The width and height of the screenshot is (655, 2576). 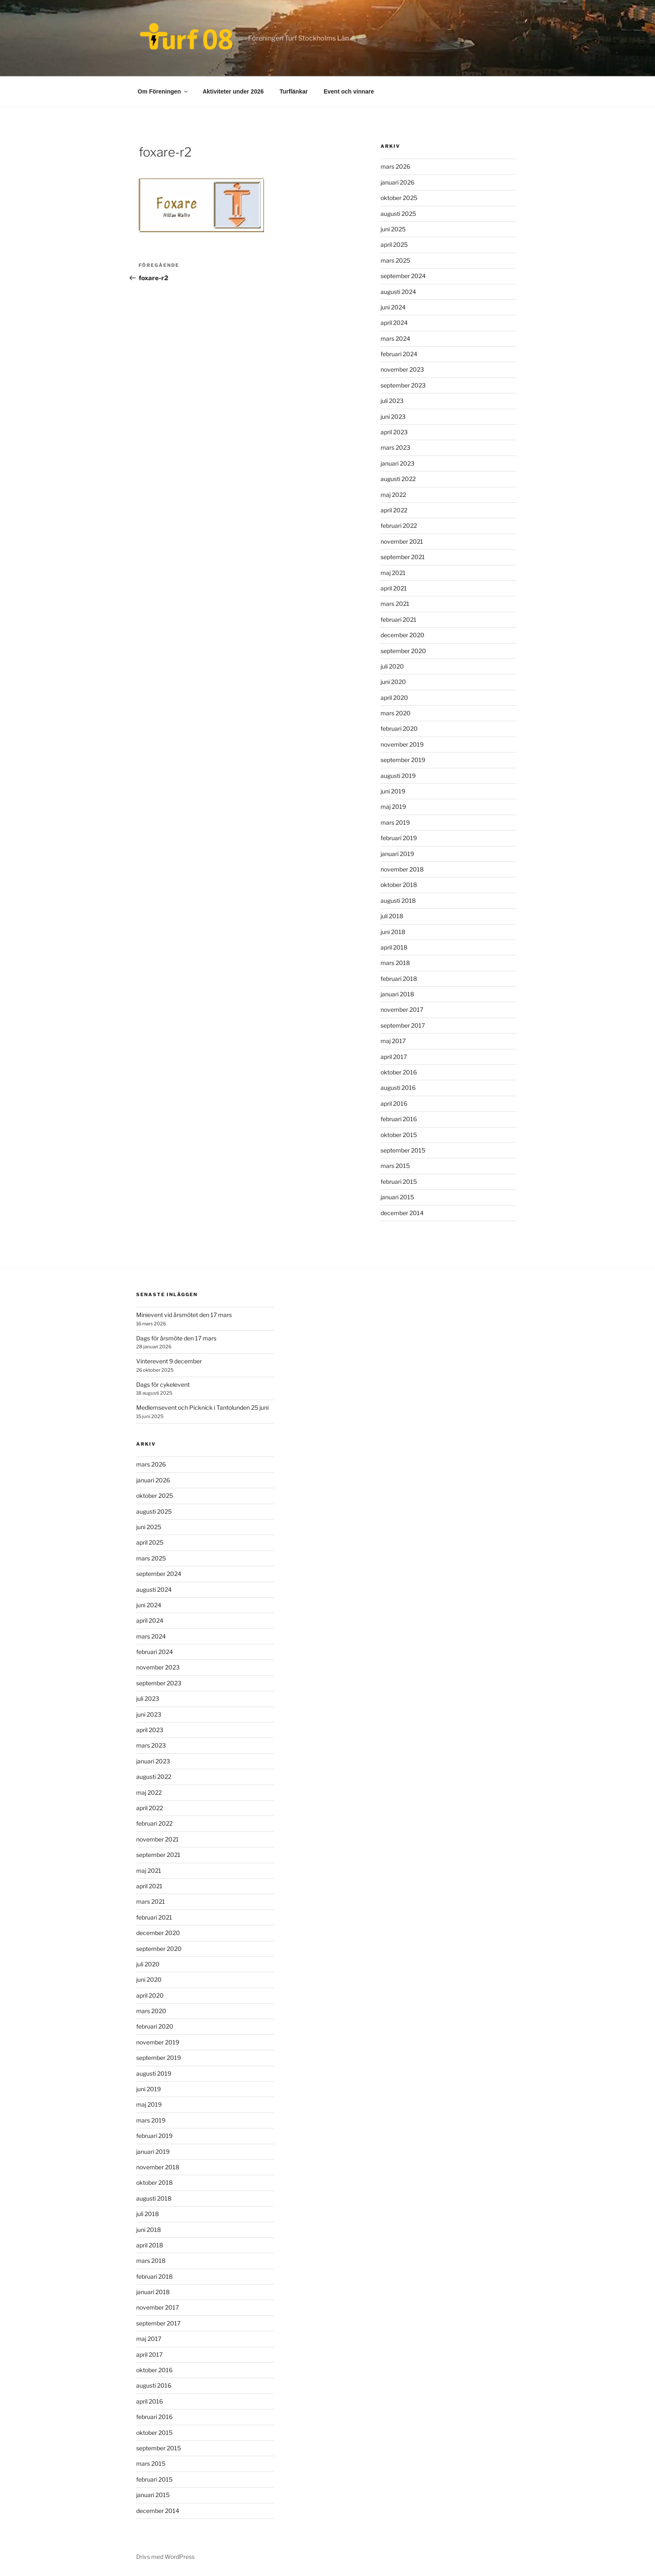 I want to click on mars 2018, so click(x=395, y=962).